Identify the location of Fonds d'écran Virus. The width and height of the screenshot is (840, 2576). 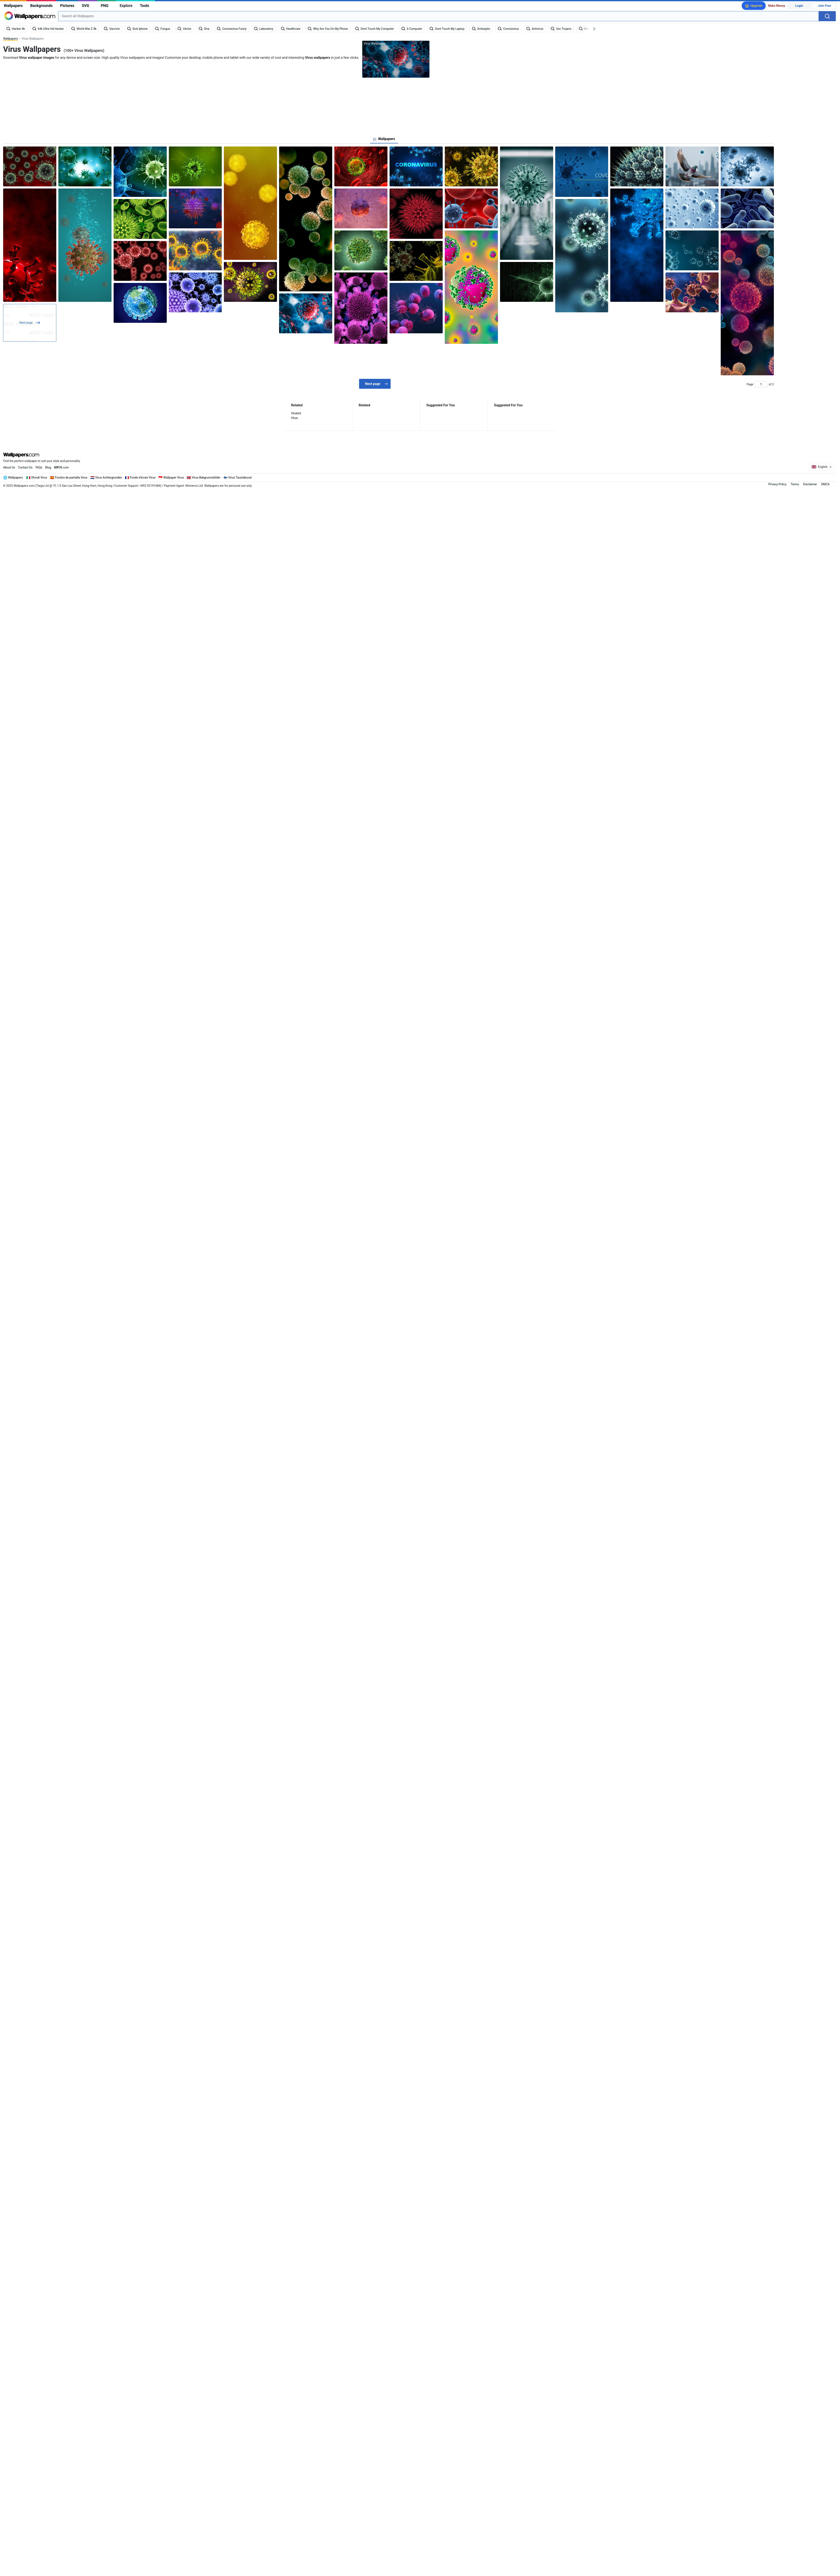
(142, 477).